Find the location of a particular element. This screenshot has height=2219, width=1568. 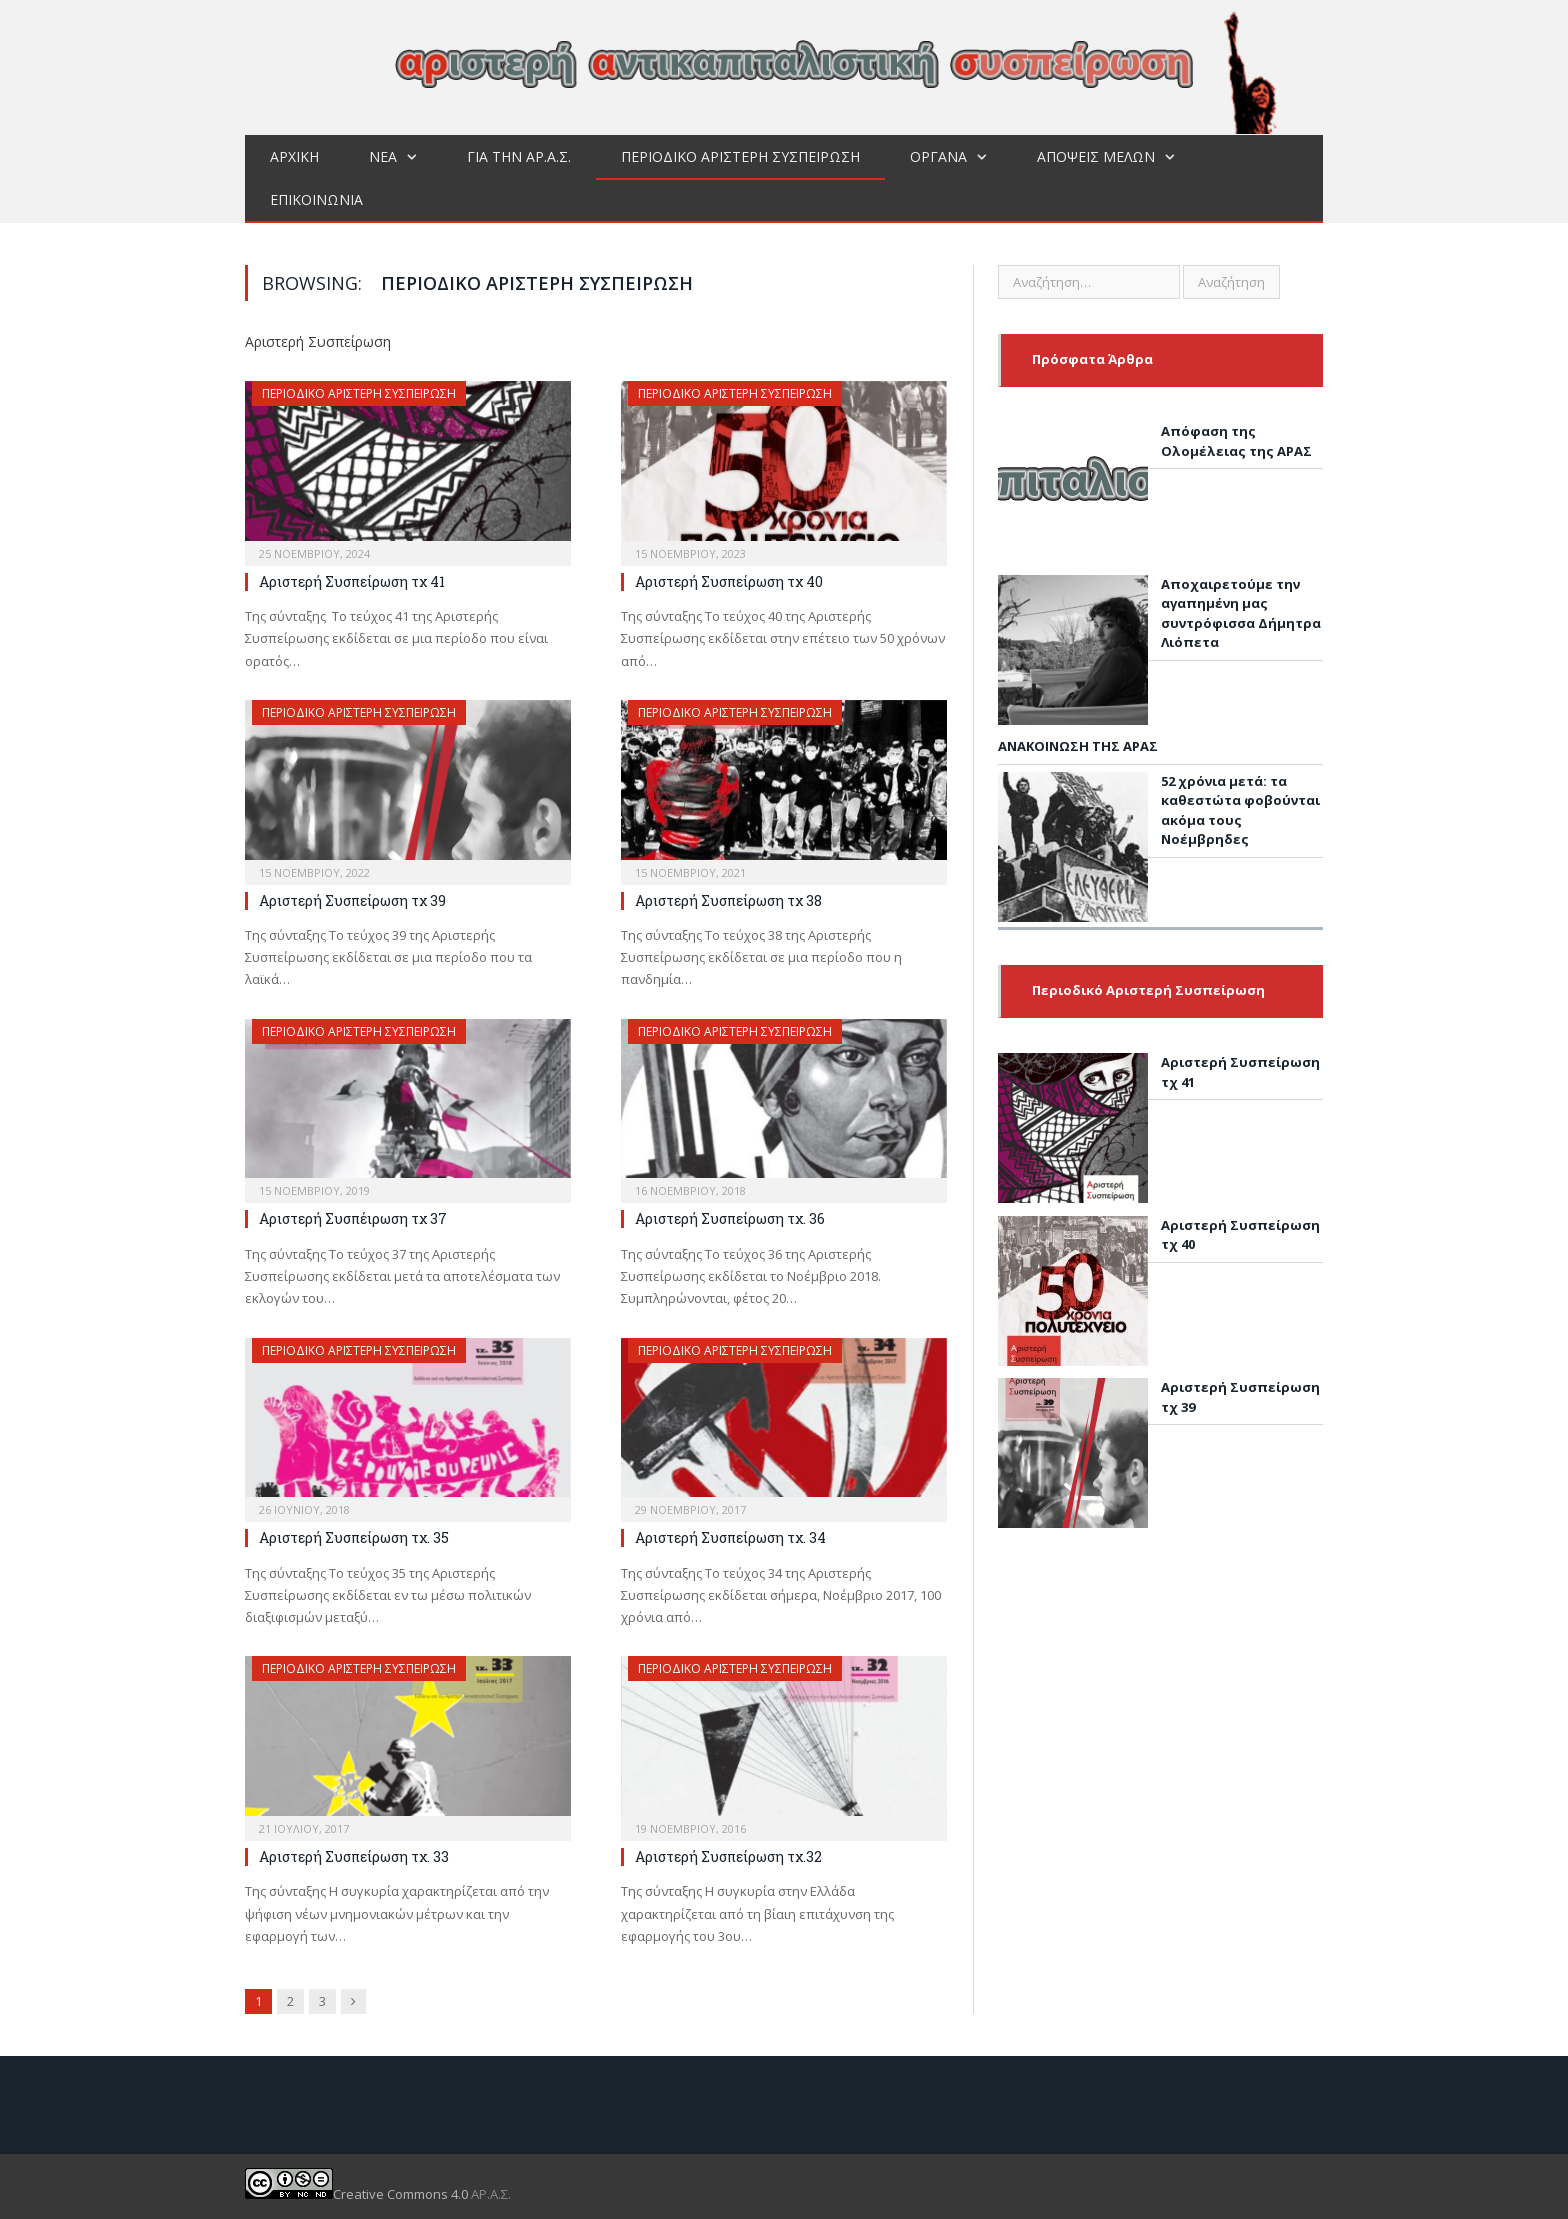

Αριστερή Συσπείρωση τχ 40 is located at coordinates (729, 581).